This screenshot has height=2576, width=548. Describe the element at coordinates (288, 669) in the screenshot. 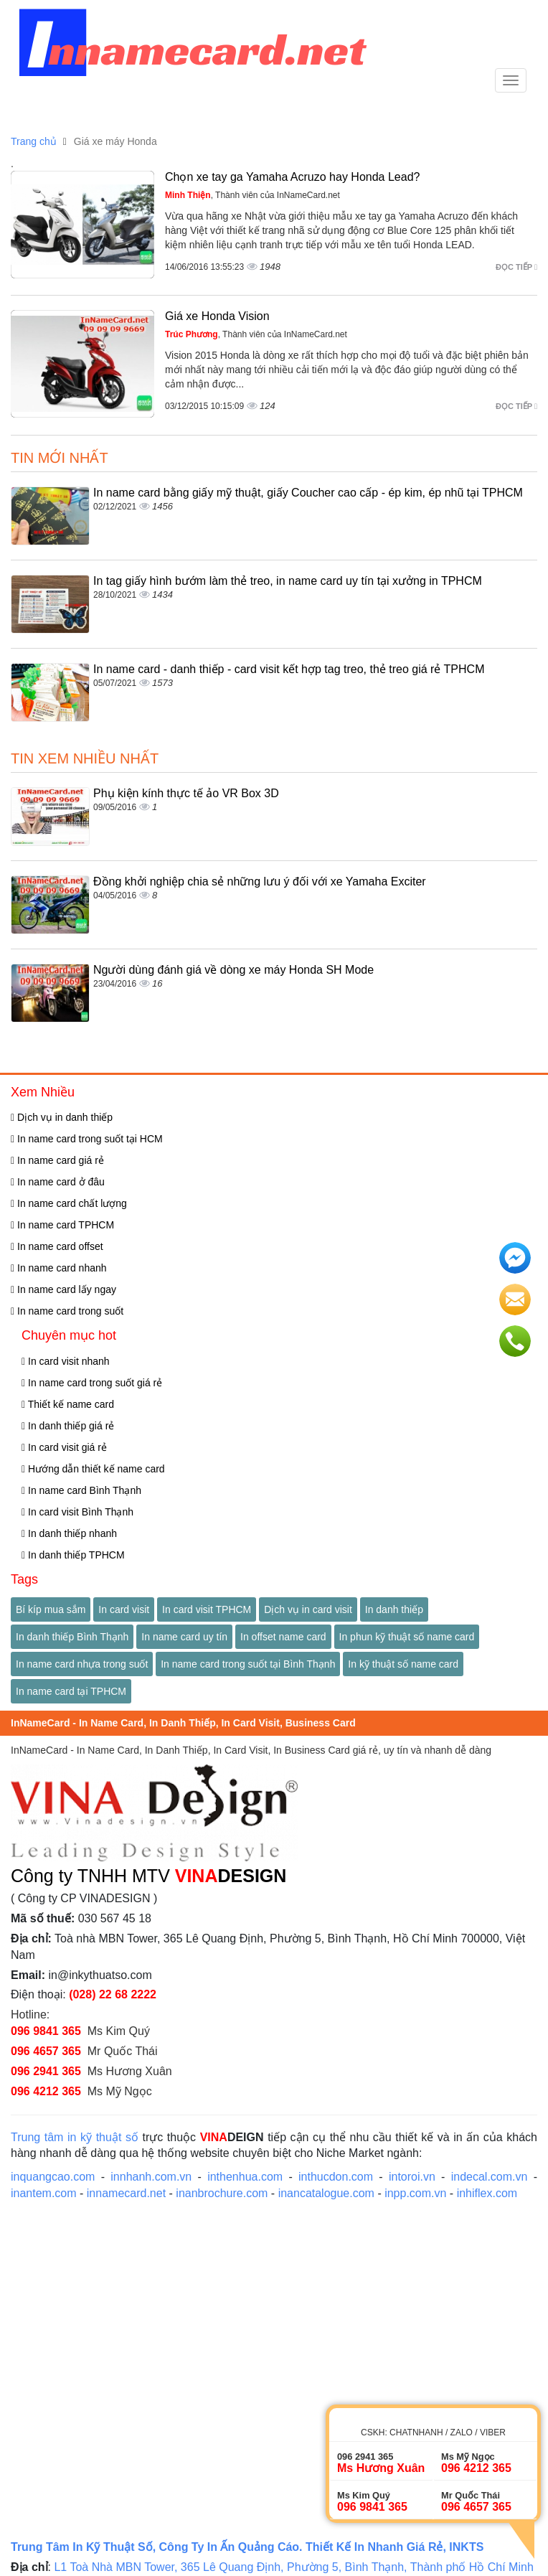

I see `In name card - danh thiếp - card visit kết hợp tag treo, thẻ treo giá rẻ TPHCM` at that location.